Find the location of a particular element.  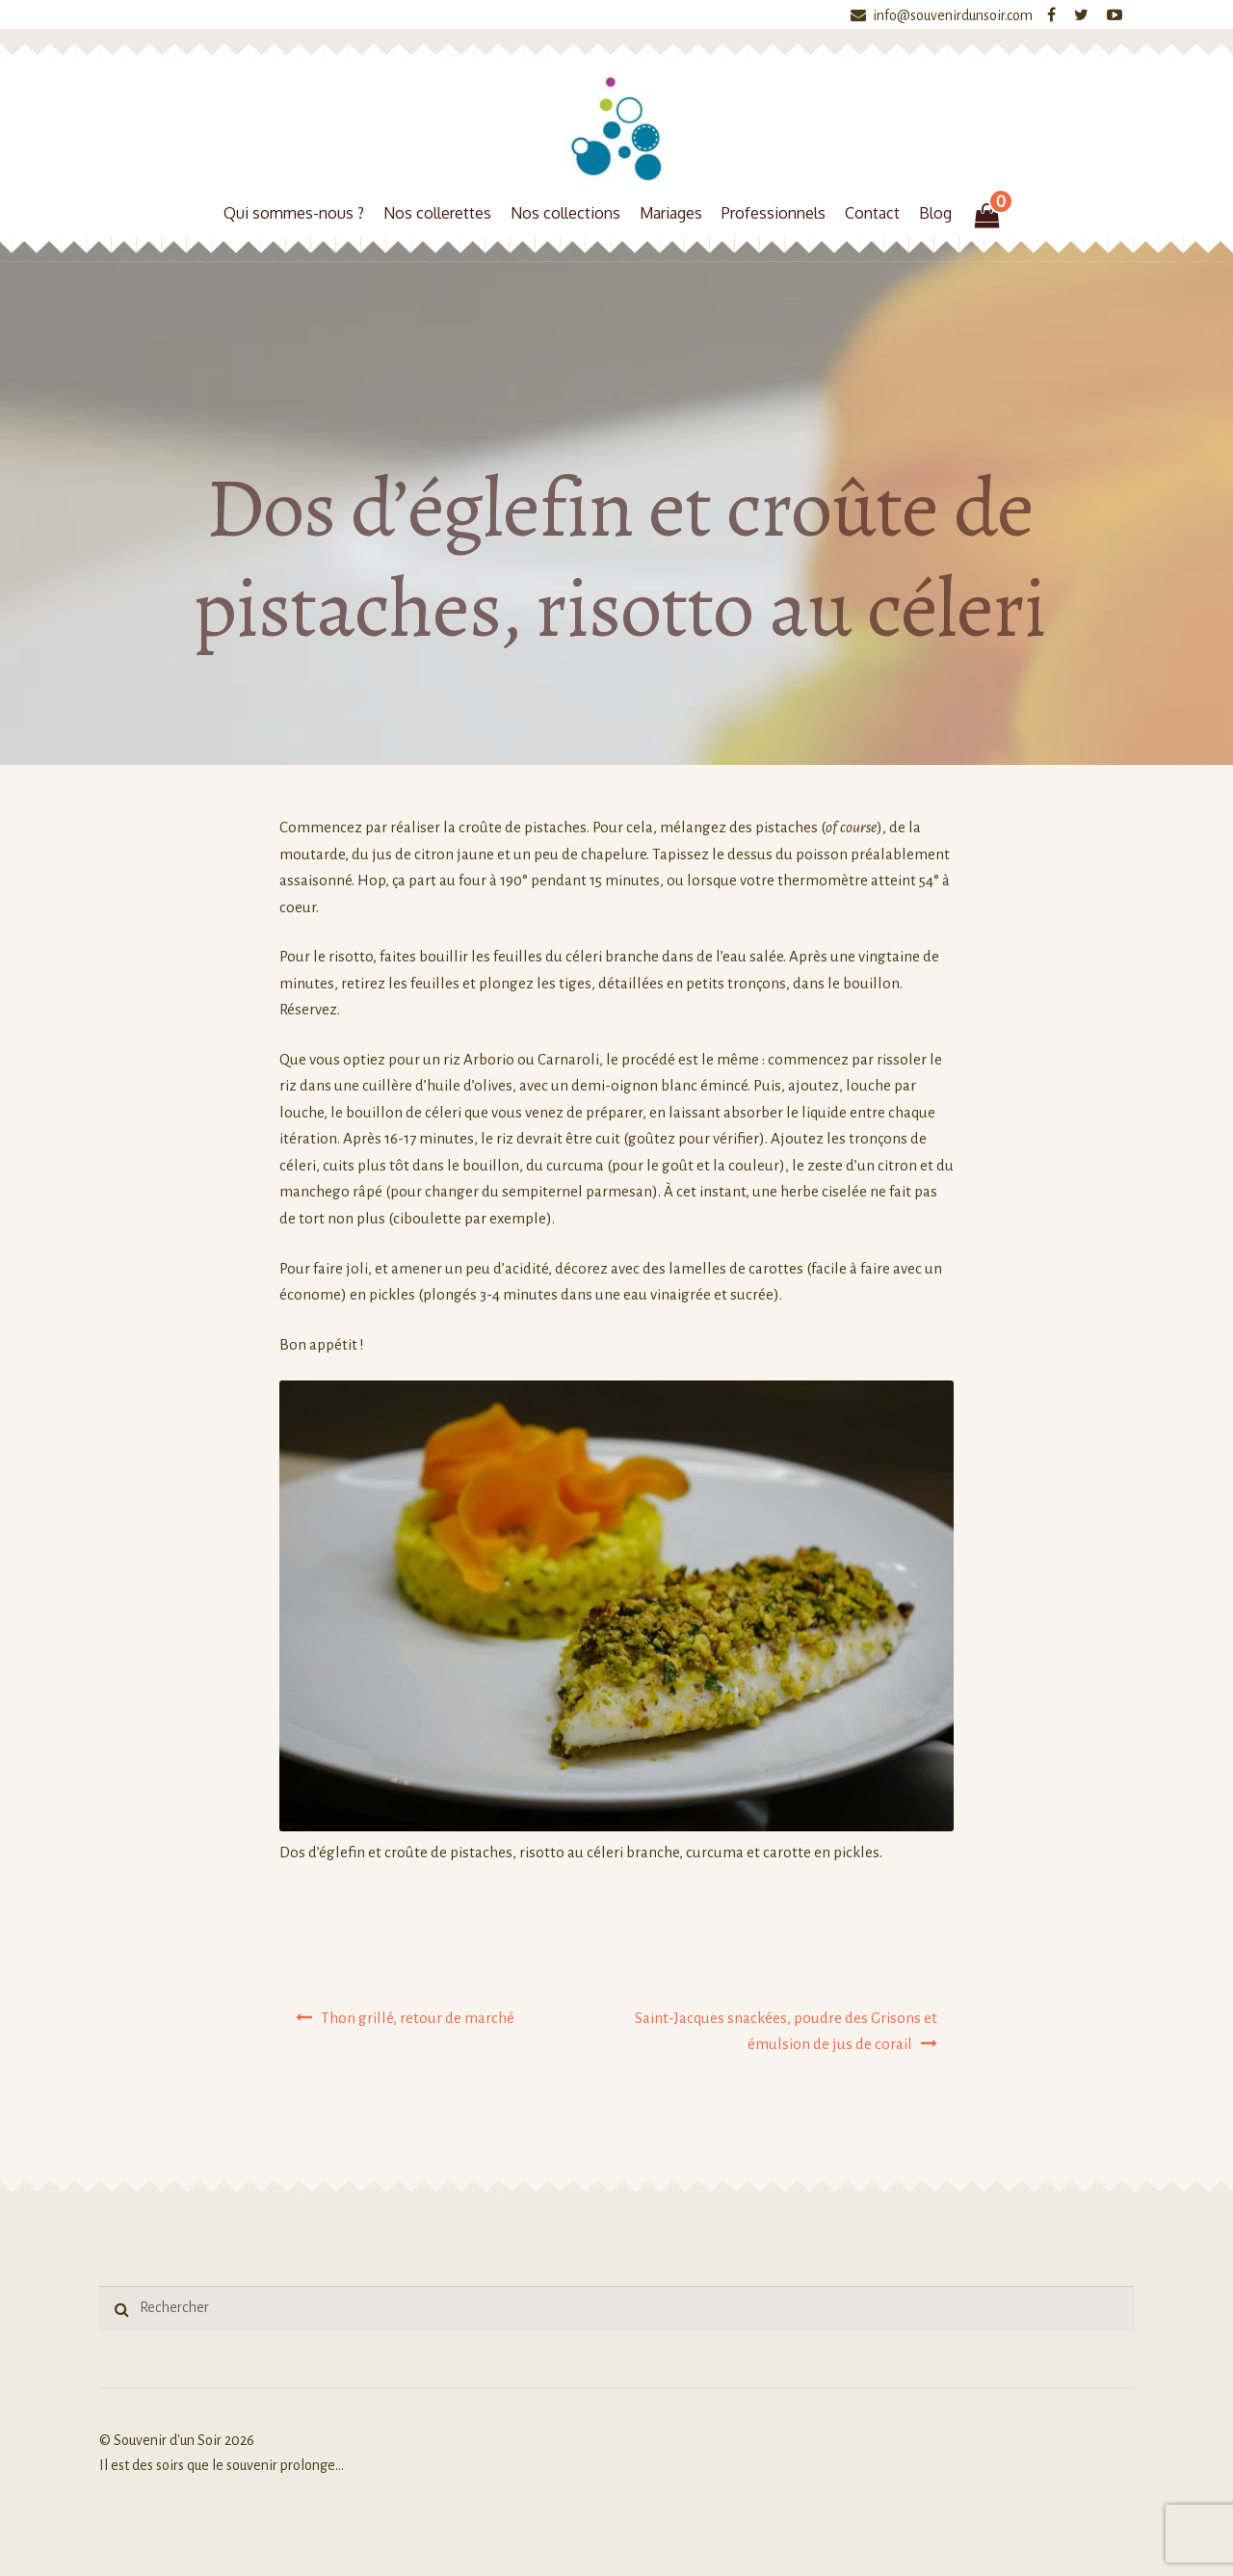

Nos collections is located at coordinates (565, 213).